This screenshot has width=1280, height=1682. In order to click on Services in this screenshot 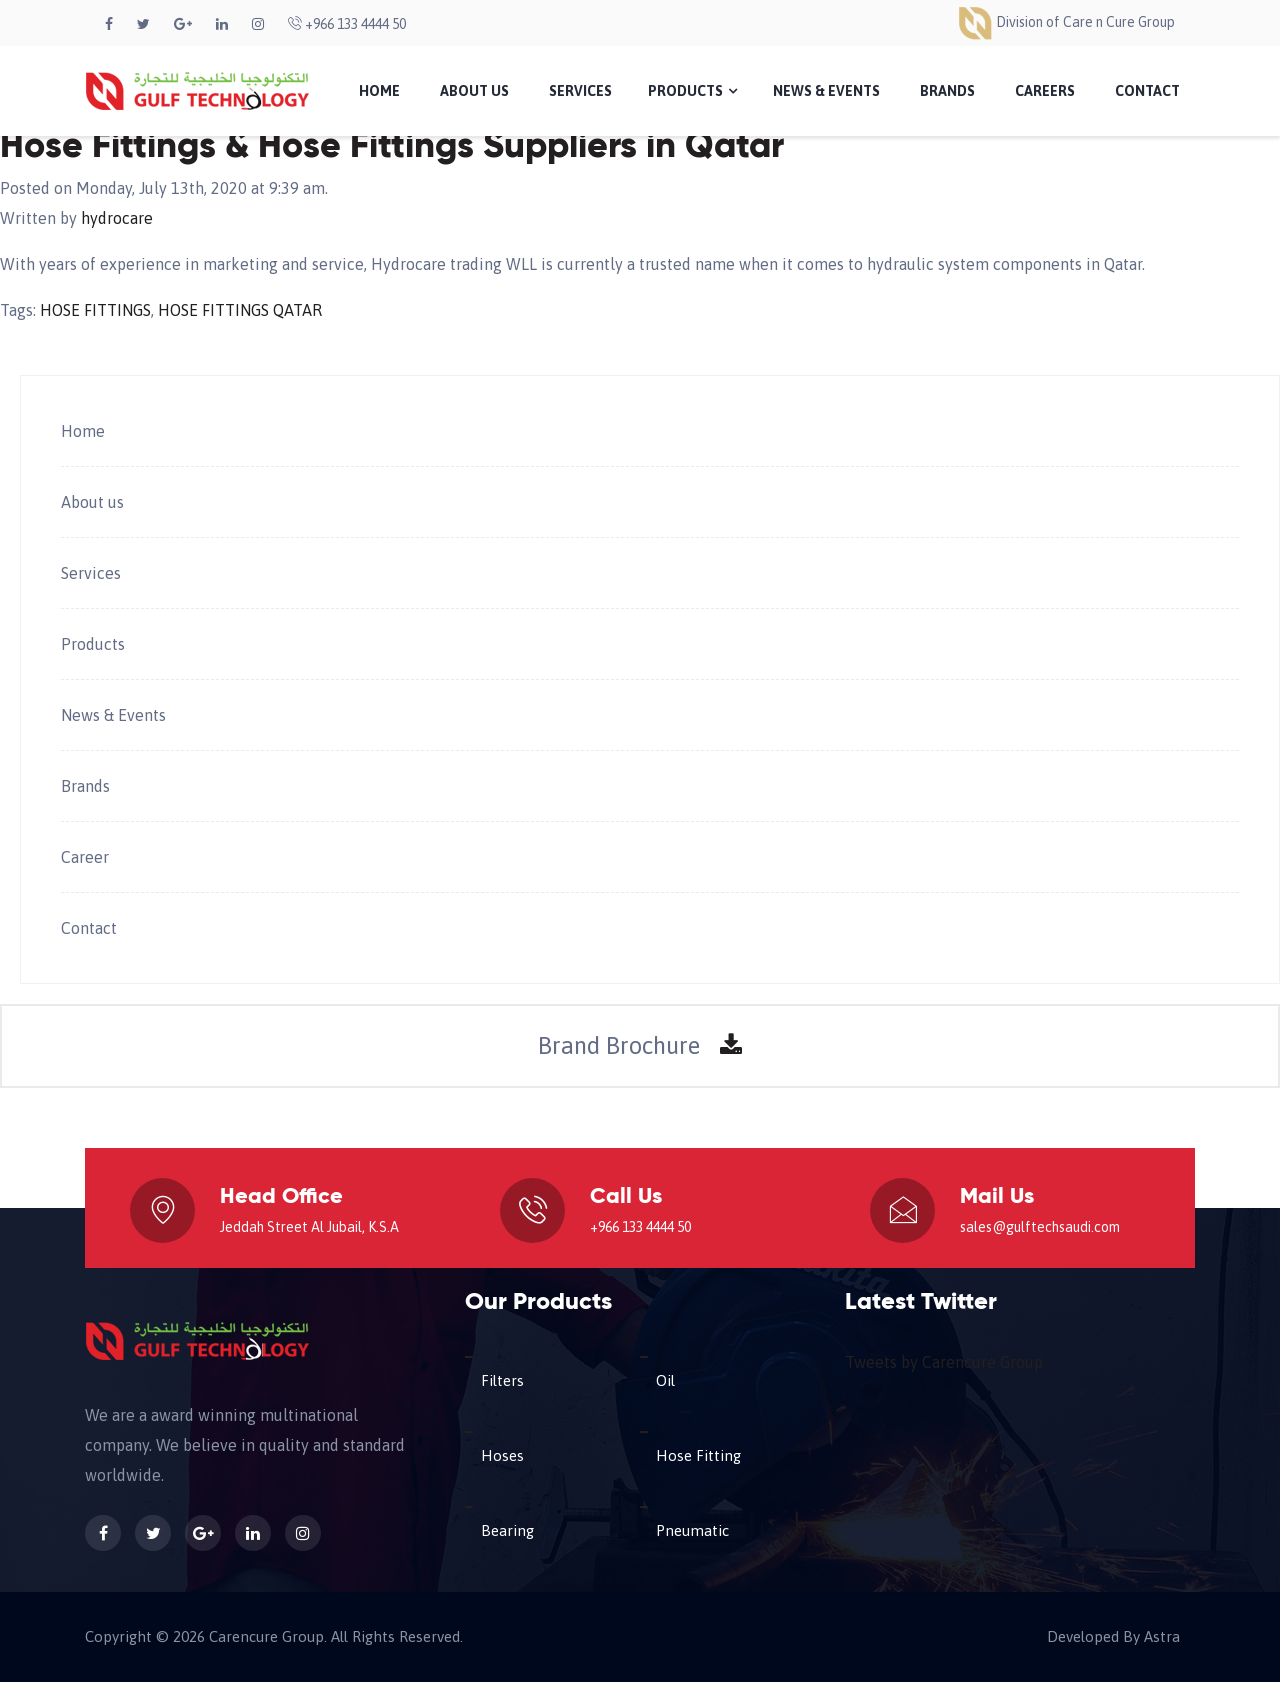, I will do `click(580, 91)`.